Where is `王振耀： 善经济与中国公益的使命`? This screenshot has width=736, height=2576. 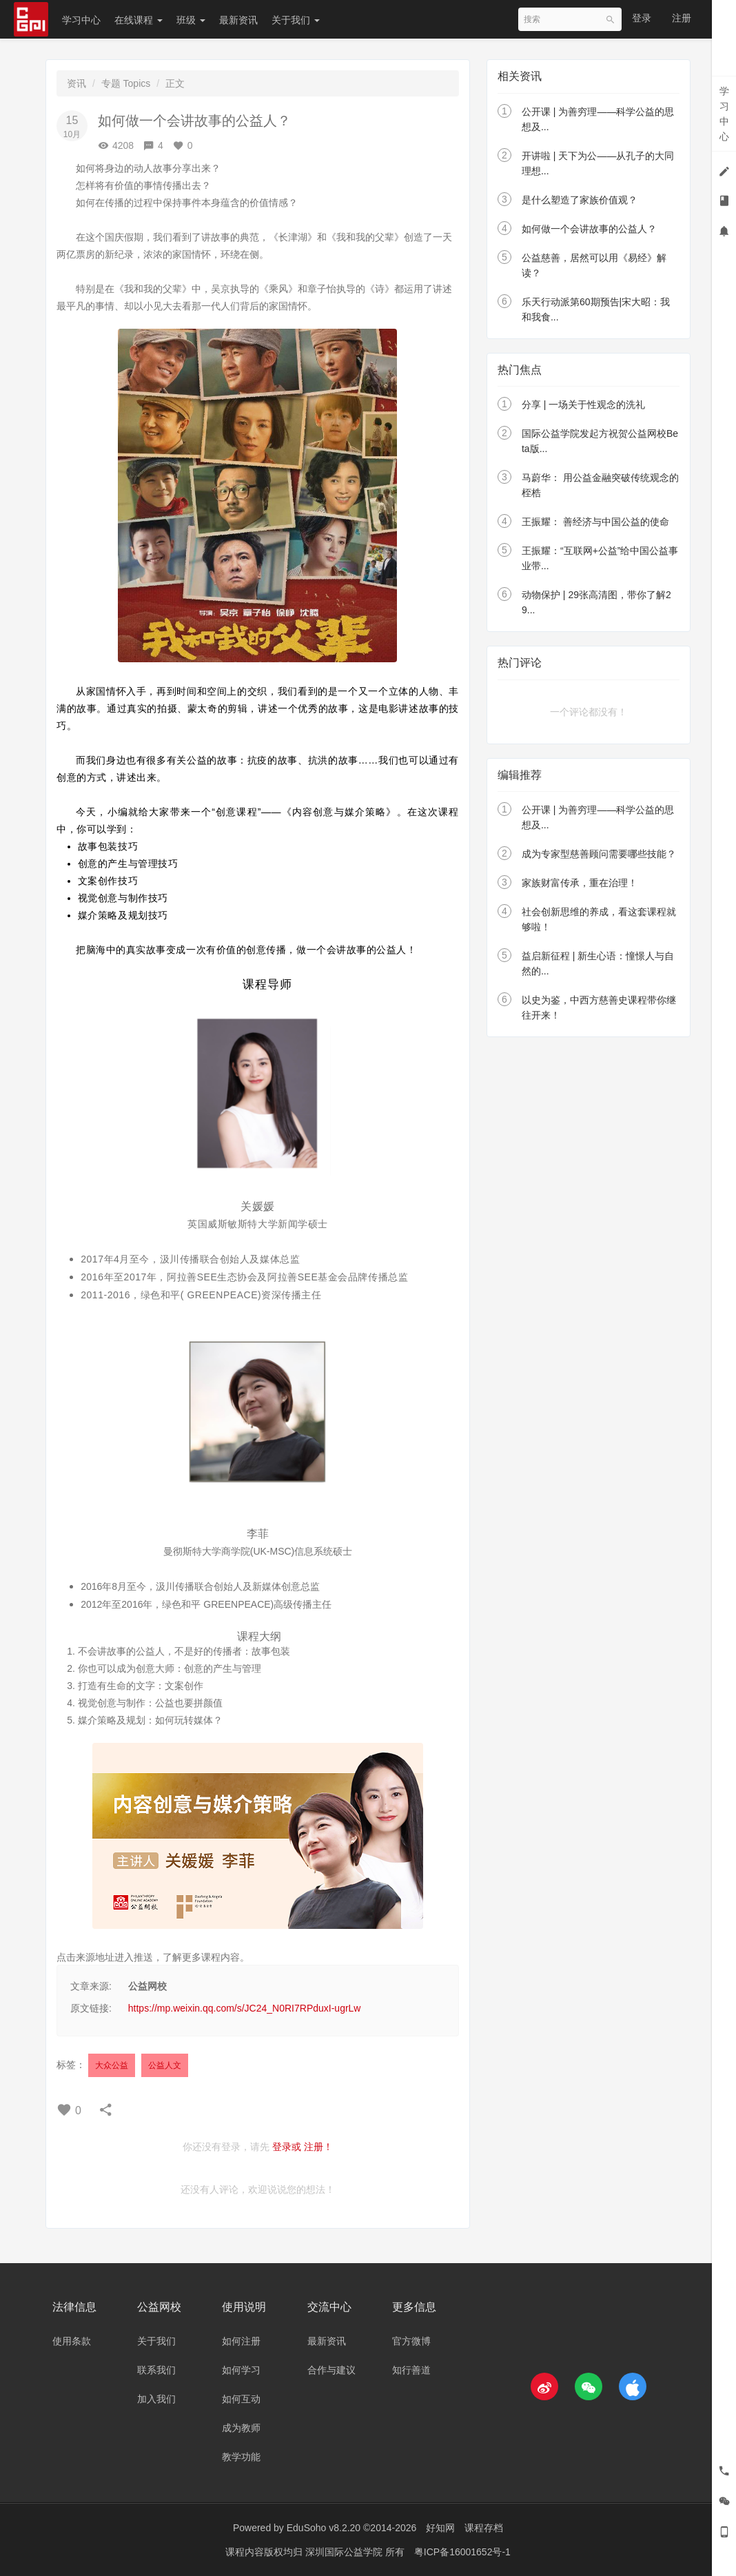
王振耀： 善经济与中国公益的使命 is located at coordinates (595, 521).